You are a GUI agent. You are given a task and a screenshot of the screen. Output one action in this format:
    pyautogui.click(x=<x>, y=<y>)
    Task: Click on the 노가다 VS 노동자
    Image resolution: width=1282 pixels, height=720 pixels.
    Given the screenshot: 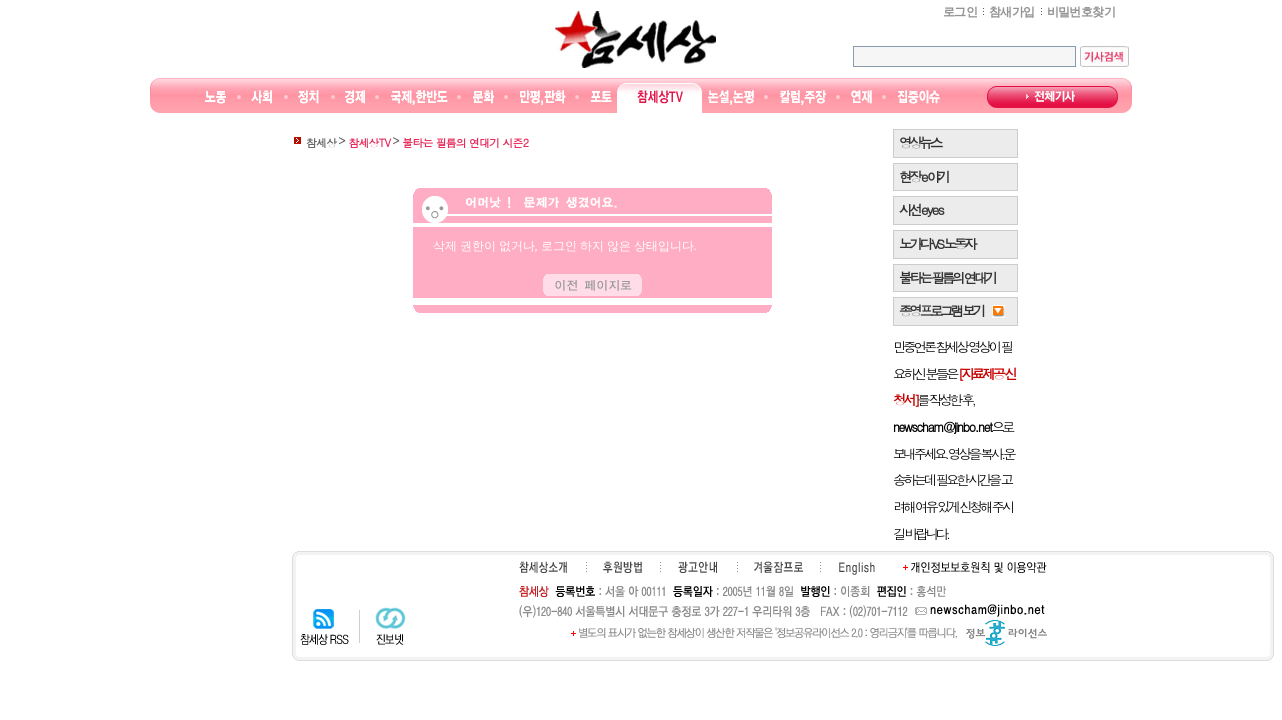 What is the action you would take?
    pyautogui.click(x=936, y=243)
    